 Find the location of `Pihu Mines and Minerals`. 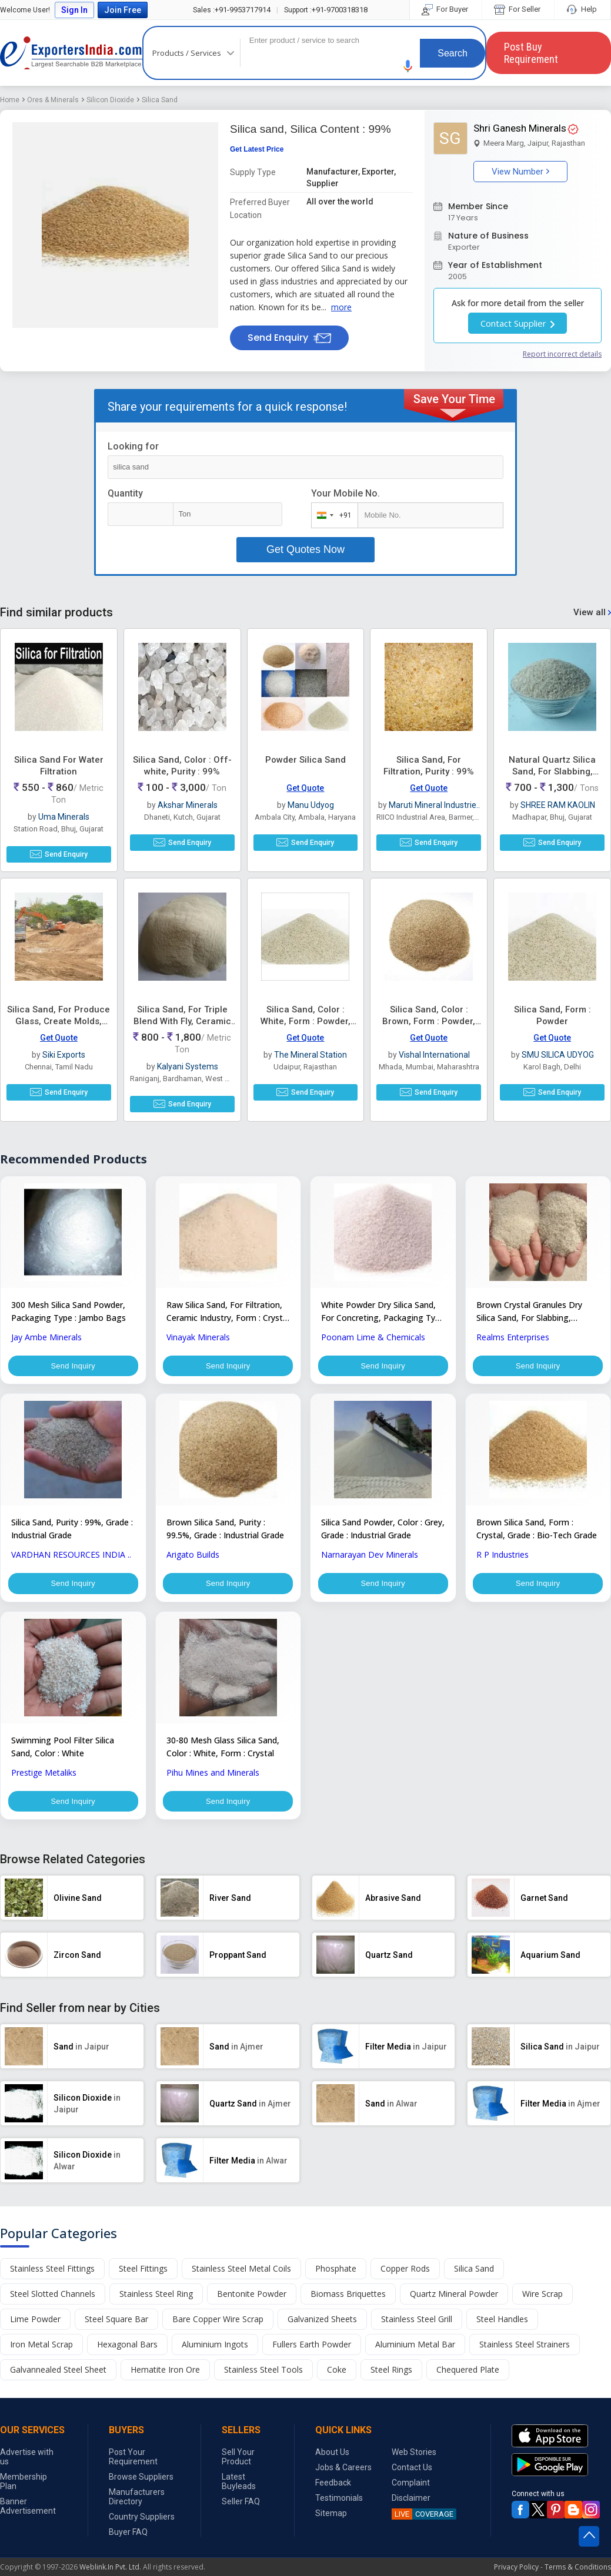

Pihu Mines and Minerals is located at coordinates (212, 1780).